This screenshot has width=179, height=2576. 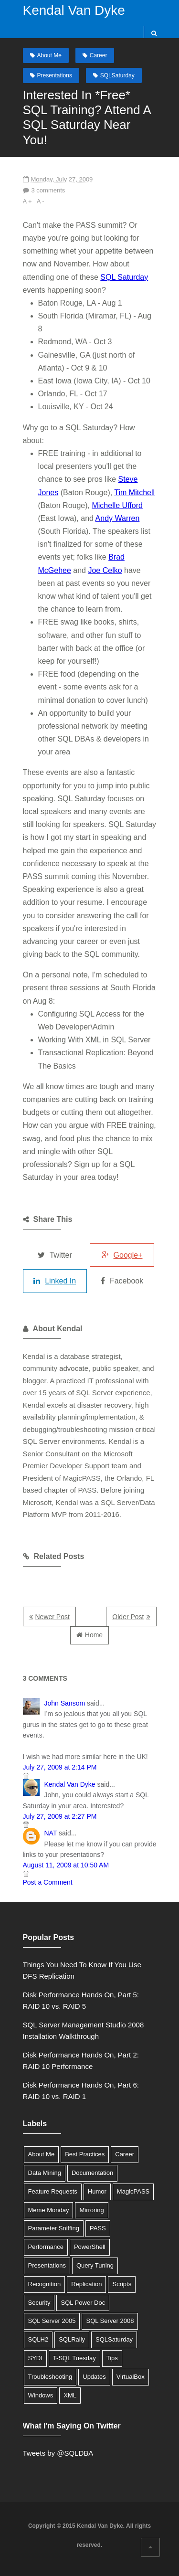 I want to click on Linked In, so click(x=54, y=1281).